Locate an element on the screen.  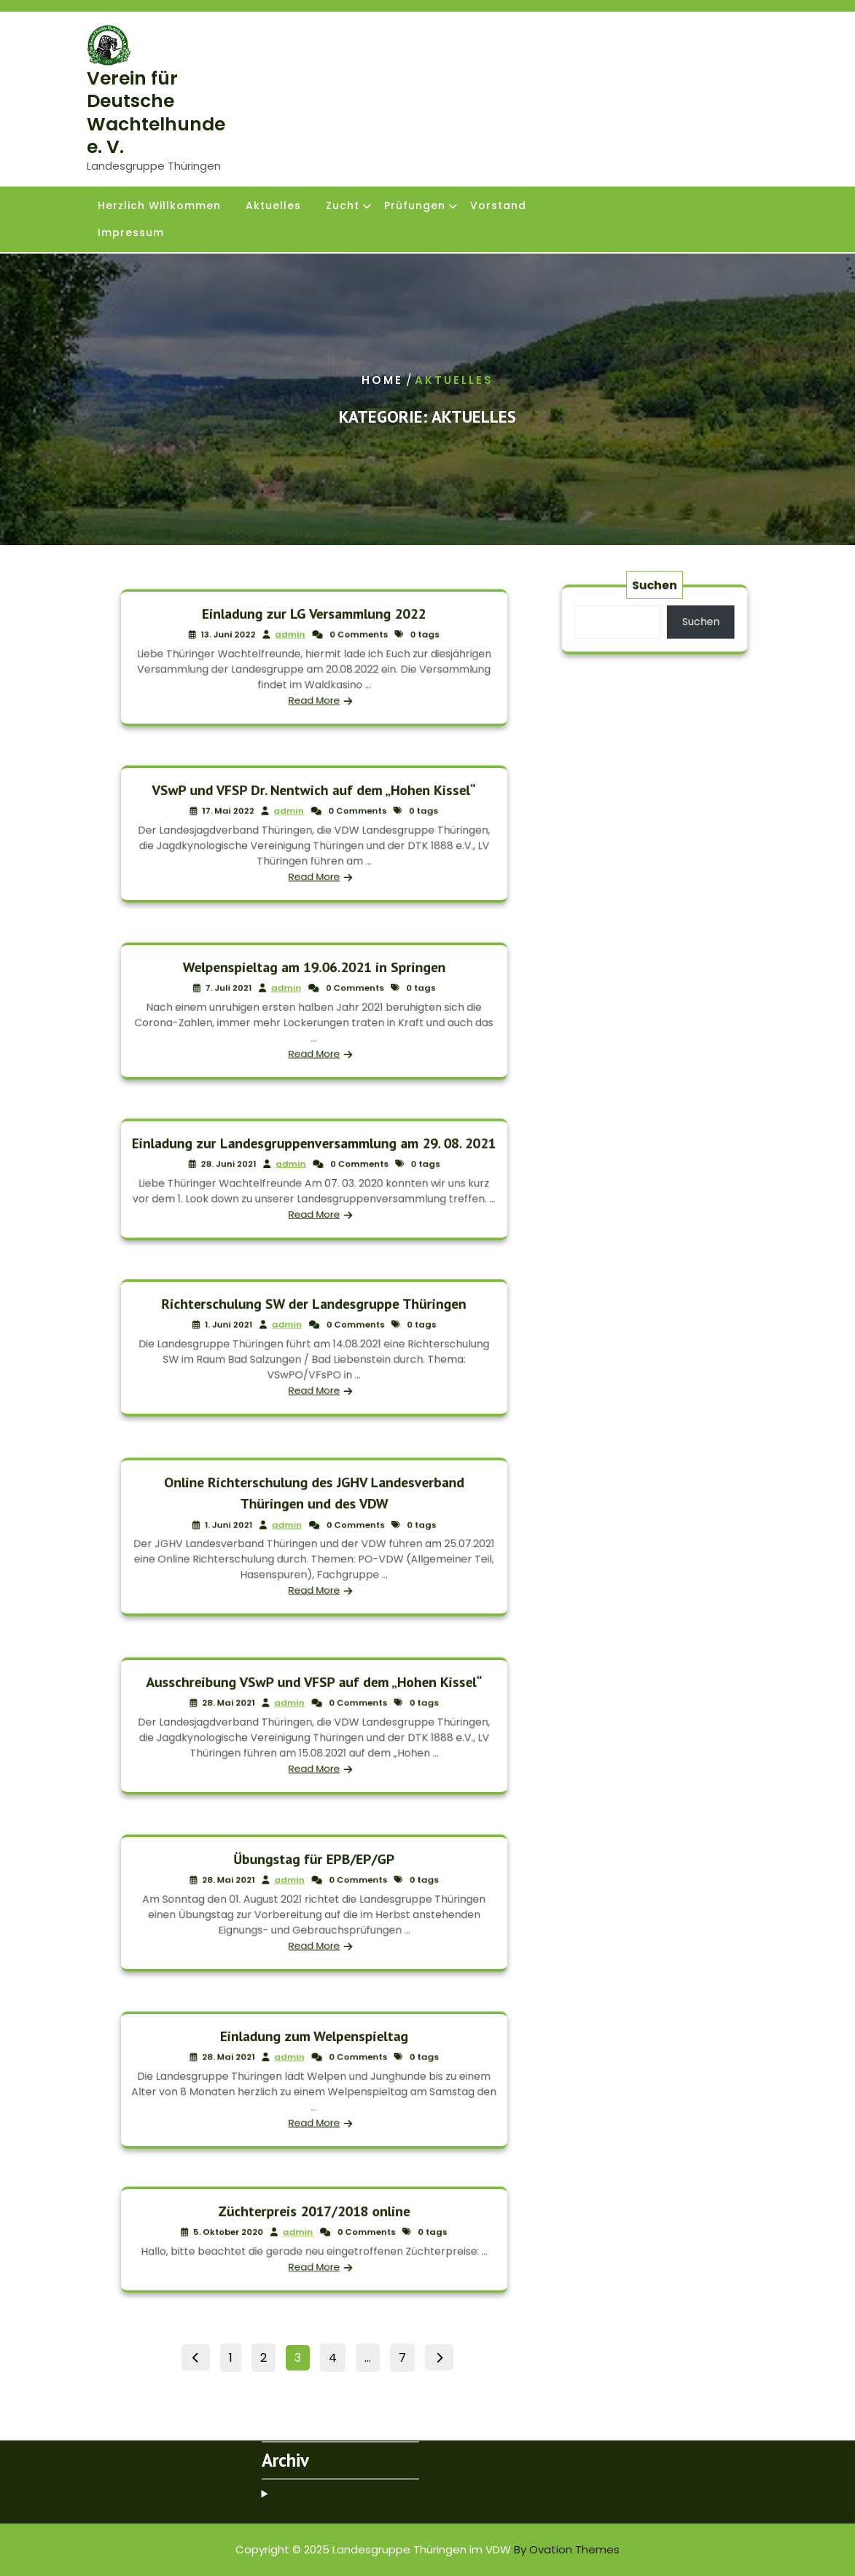
Home is located at coordinates (382, 380).